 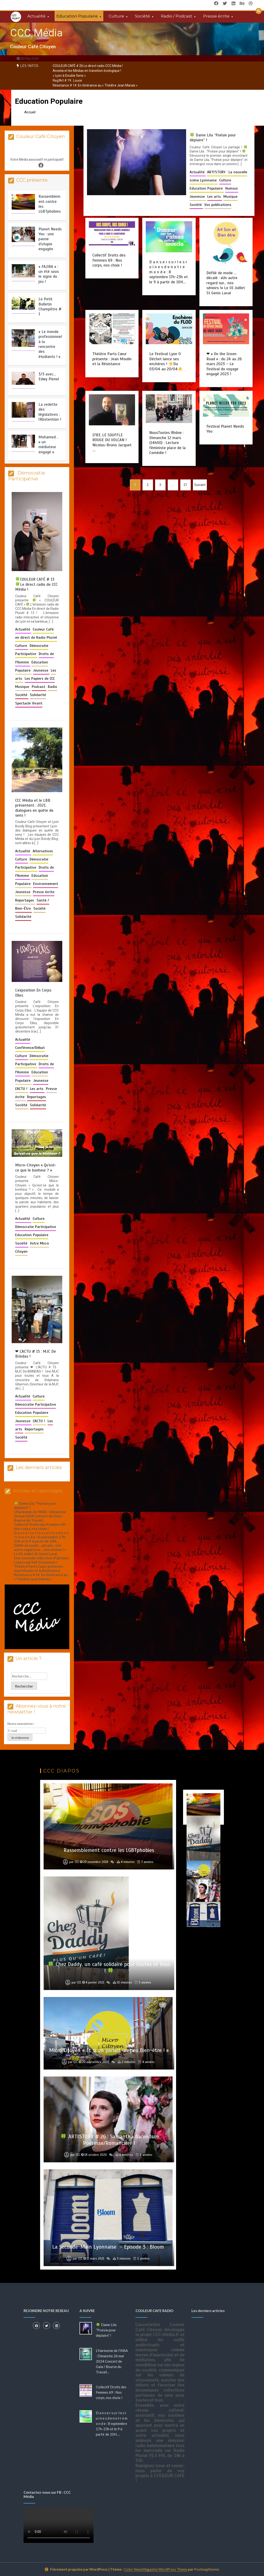 What do you see at coordinates (109, 2050) in the screenshot?
I see `Micro Citoyen « Et si on parlait un peu Bien-être ! »` at bounding box center [109, 2050].